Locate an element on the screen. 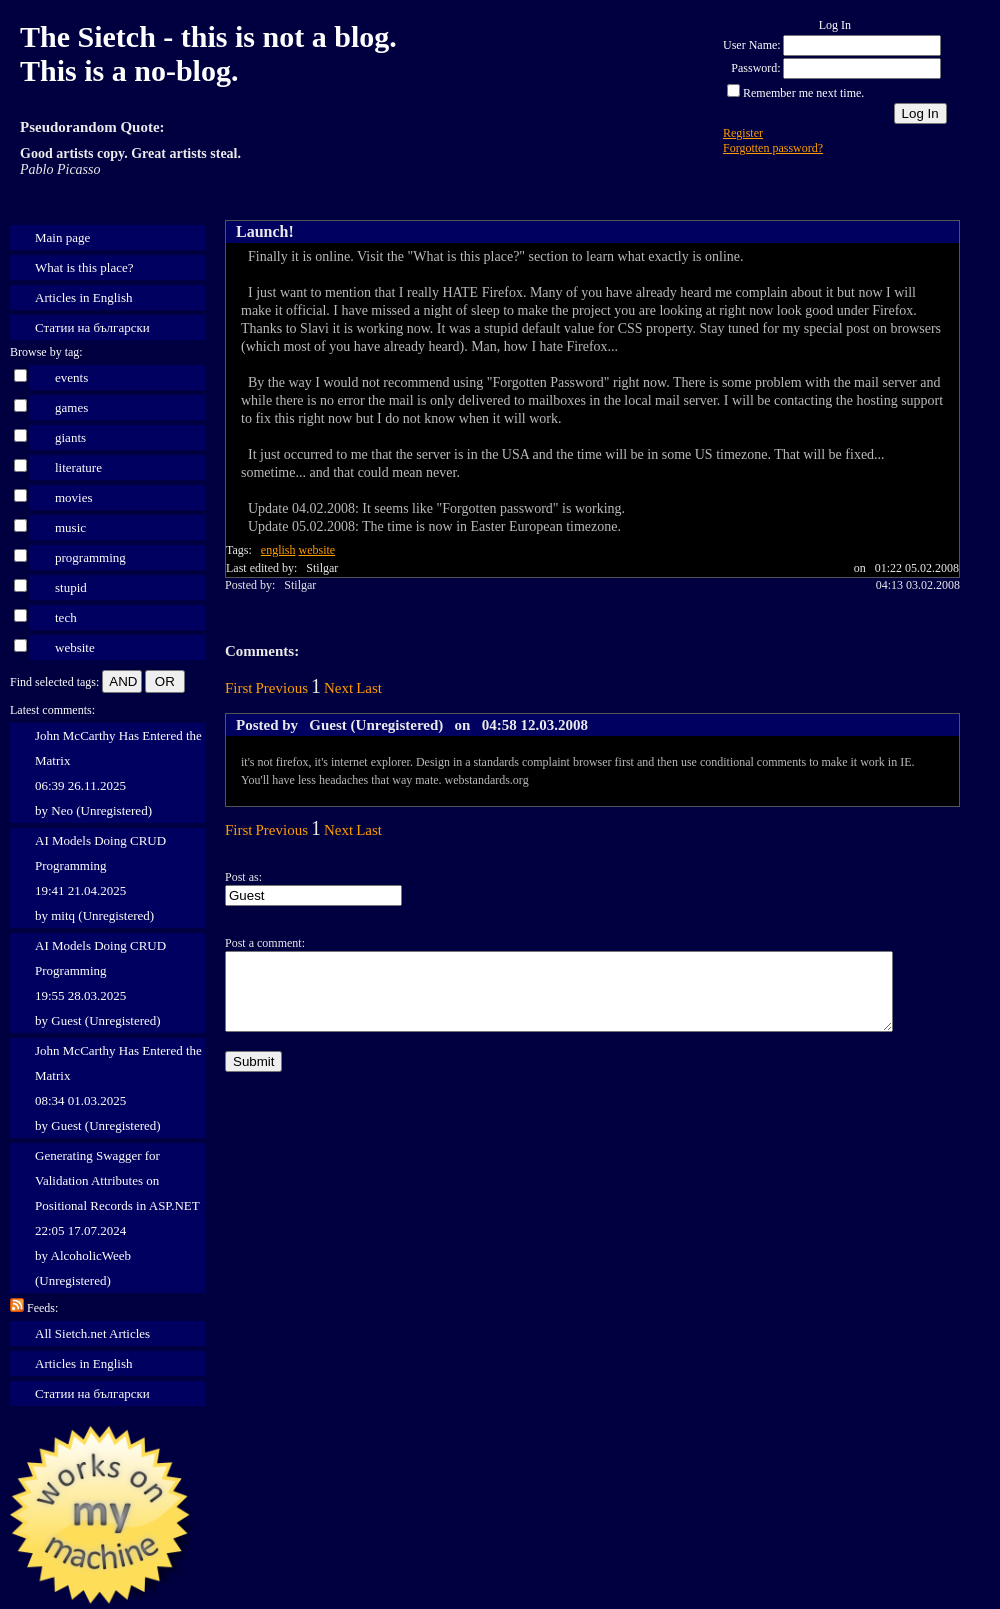 The image size is (1000, 1609). events is located at coordinates (71, 377).